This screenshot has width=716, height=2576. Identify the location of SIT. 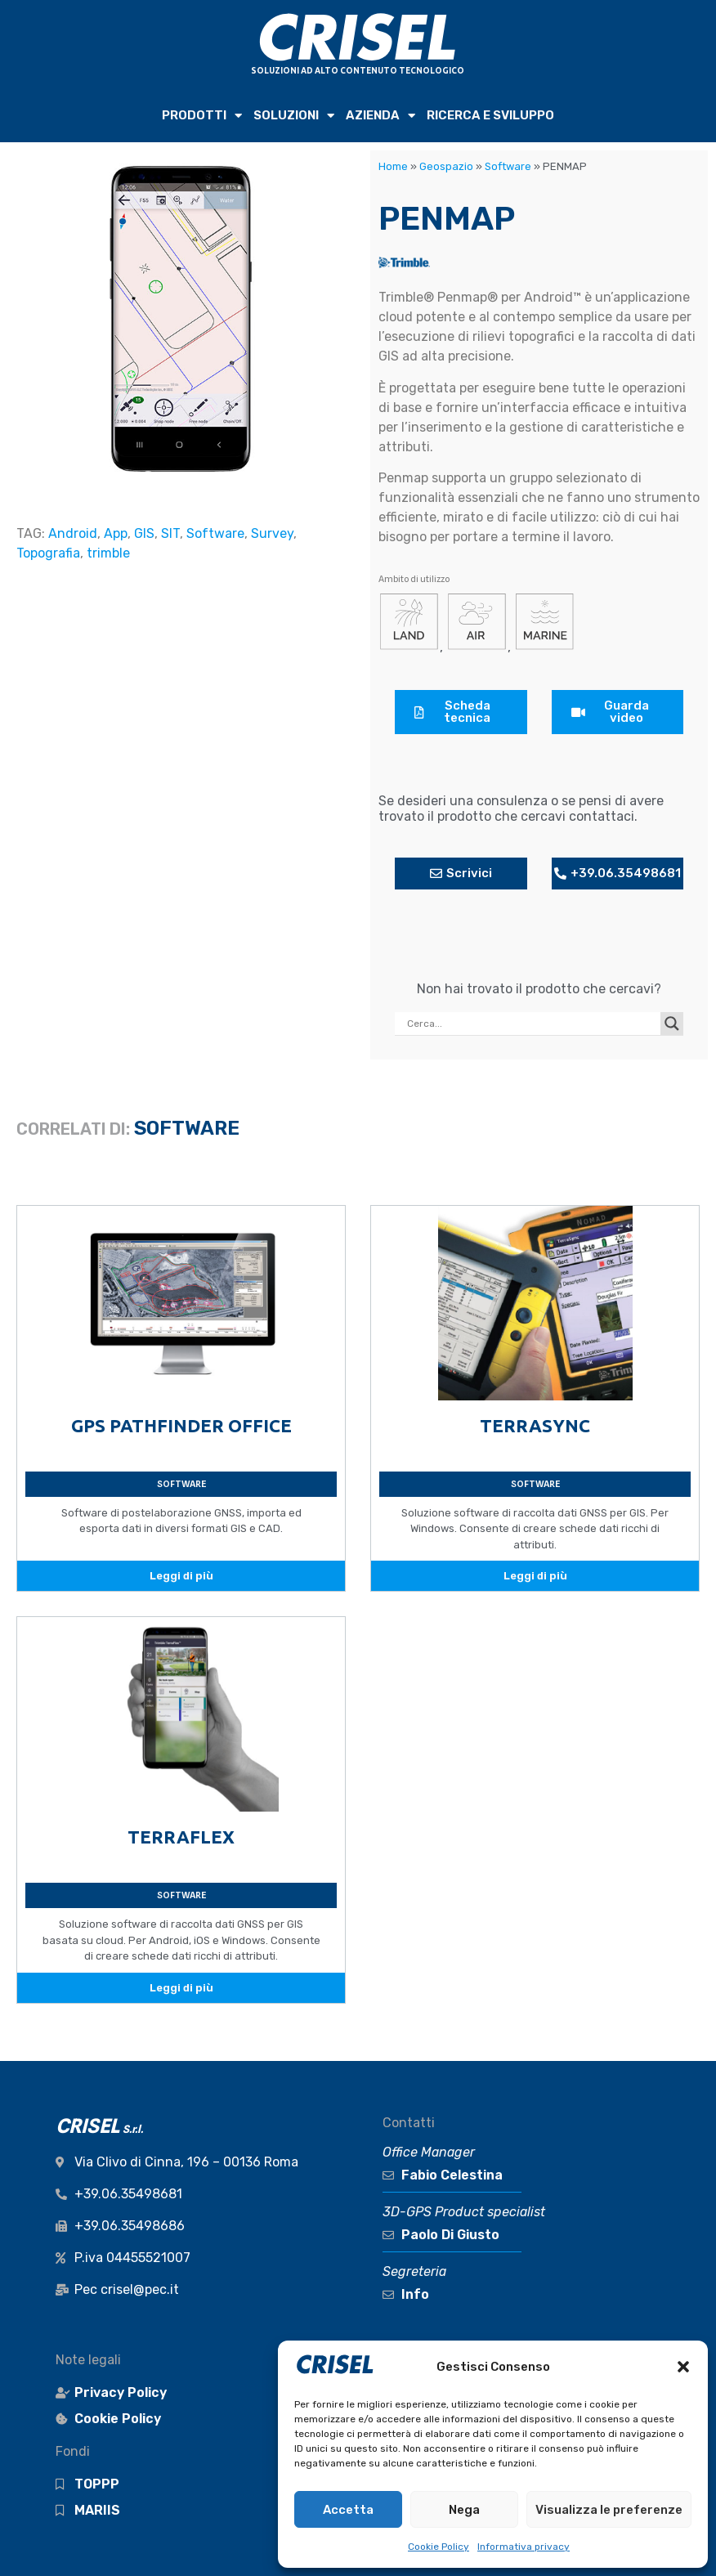
(170, 533).